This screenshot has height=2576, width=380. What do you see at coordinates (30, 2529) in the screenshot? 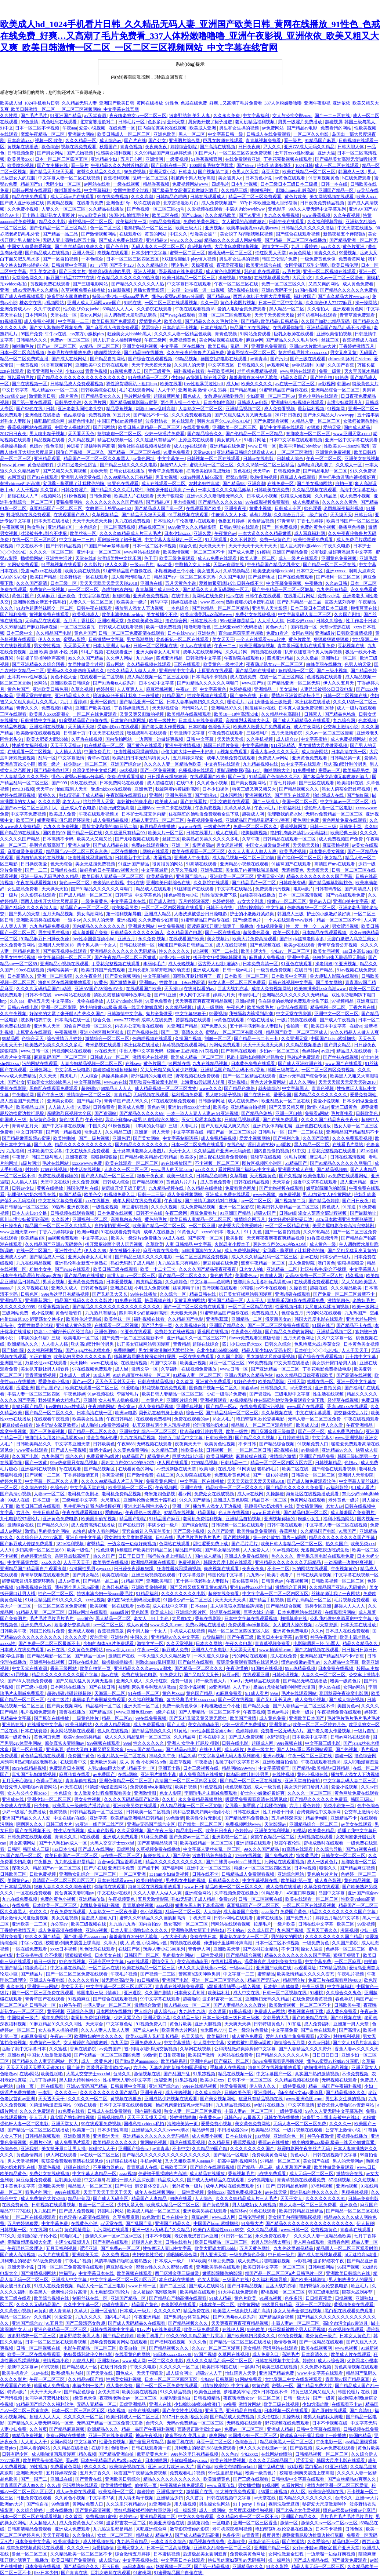
I see `日韩高清精品免费观看` at bounding box center [30, 2529].